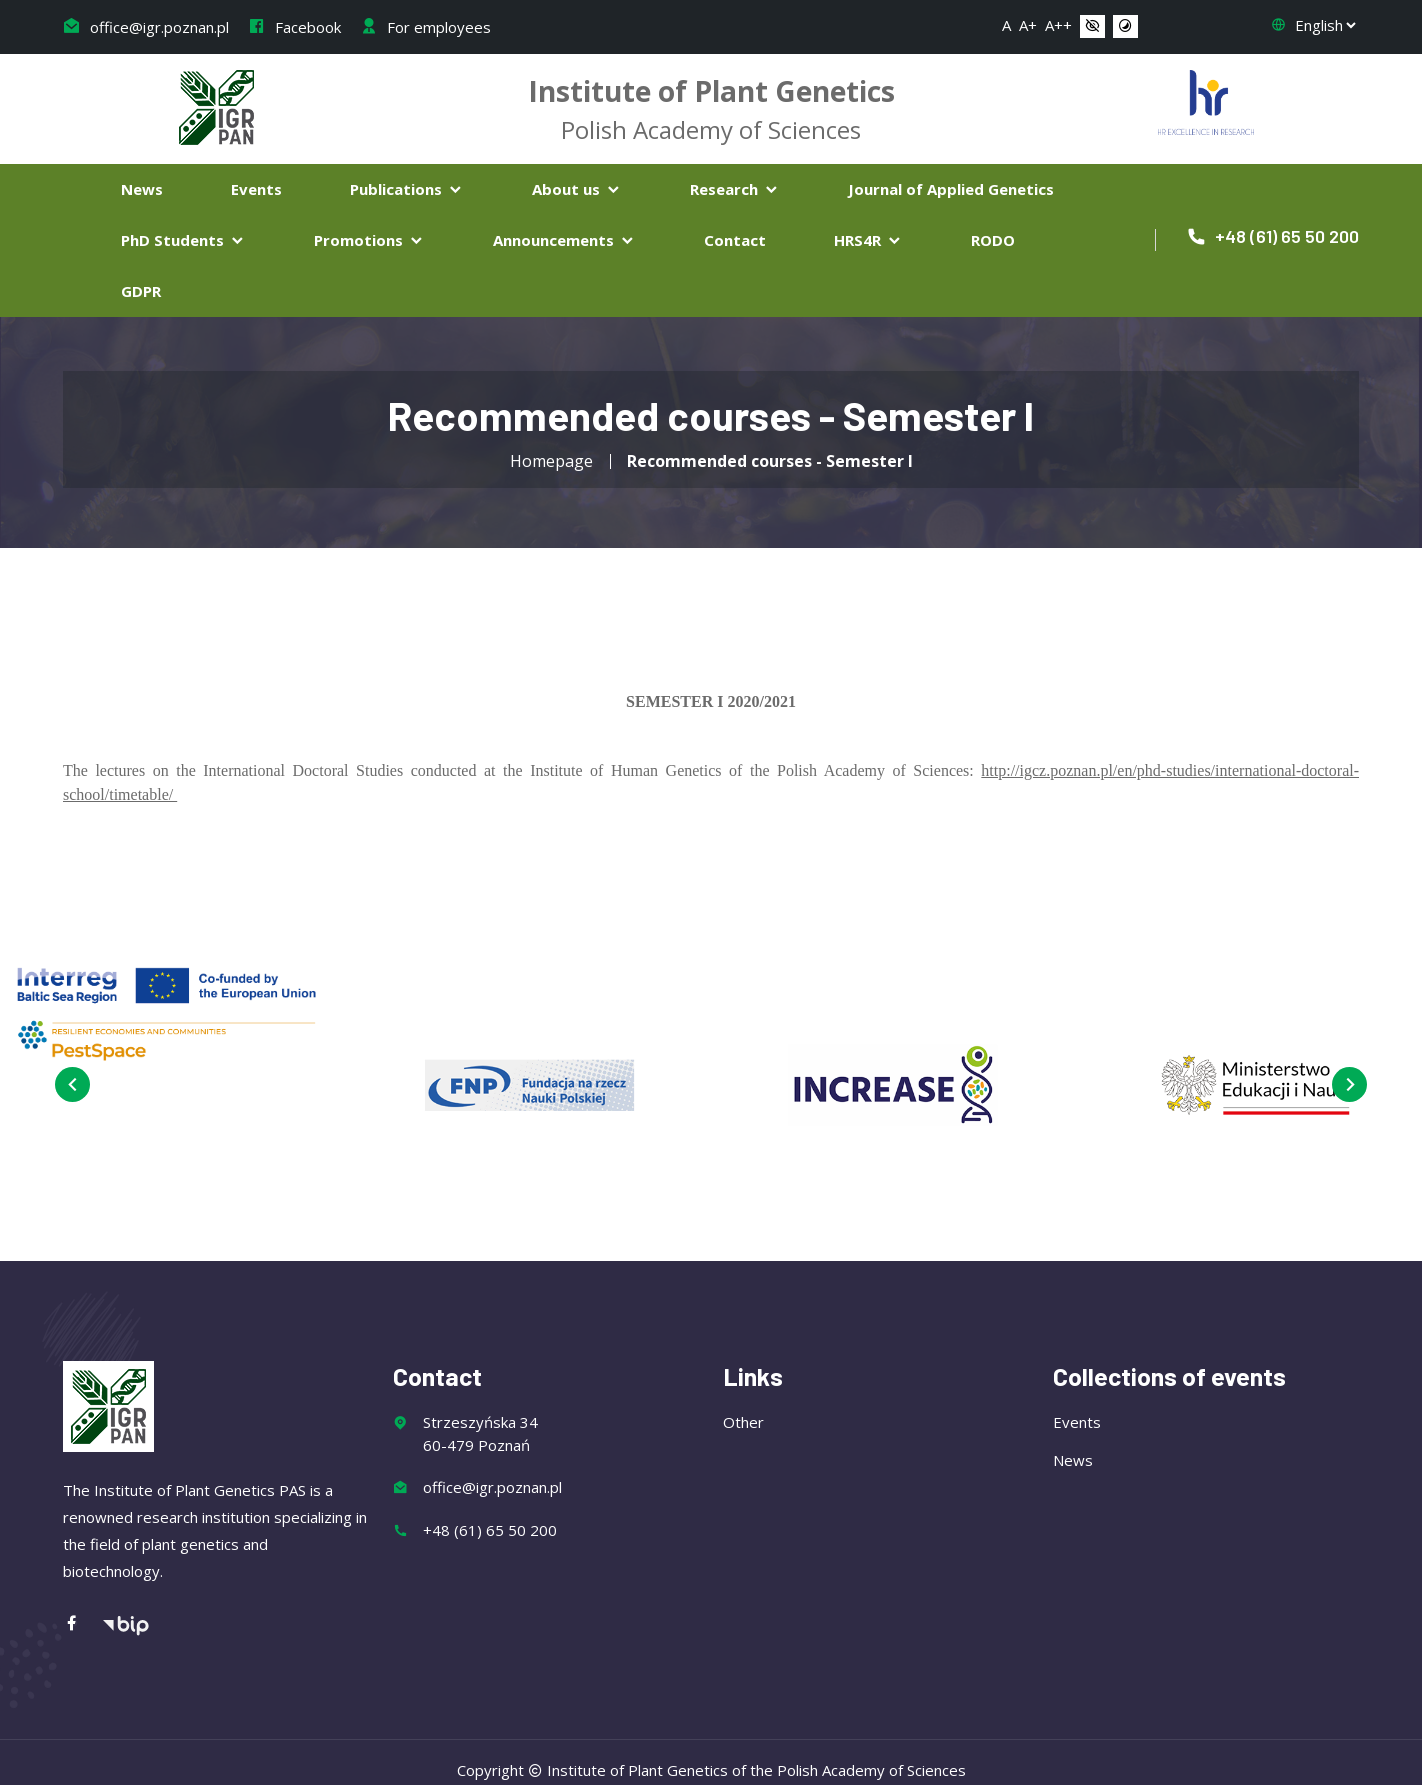 This screenshot has width=1422, height=1785. Describe the element at coordinates (142, 189) in the screenshot. I see `News` at that location.